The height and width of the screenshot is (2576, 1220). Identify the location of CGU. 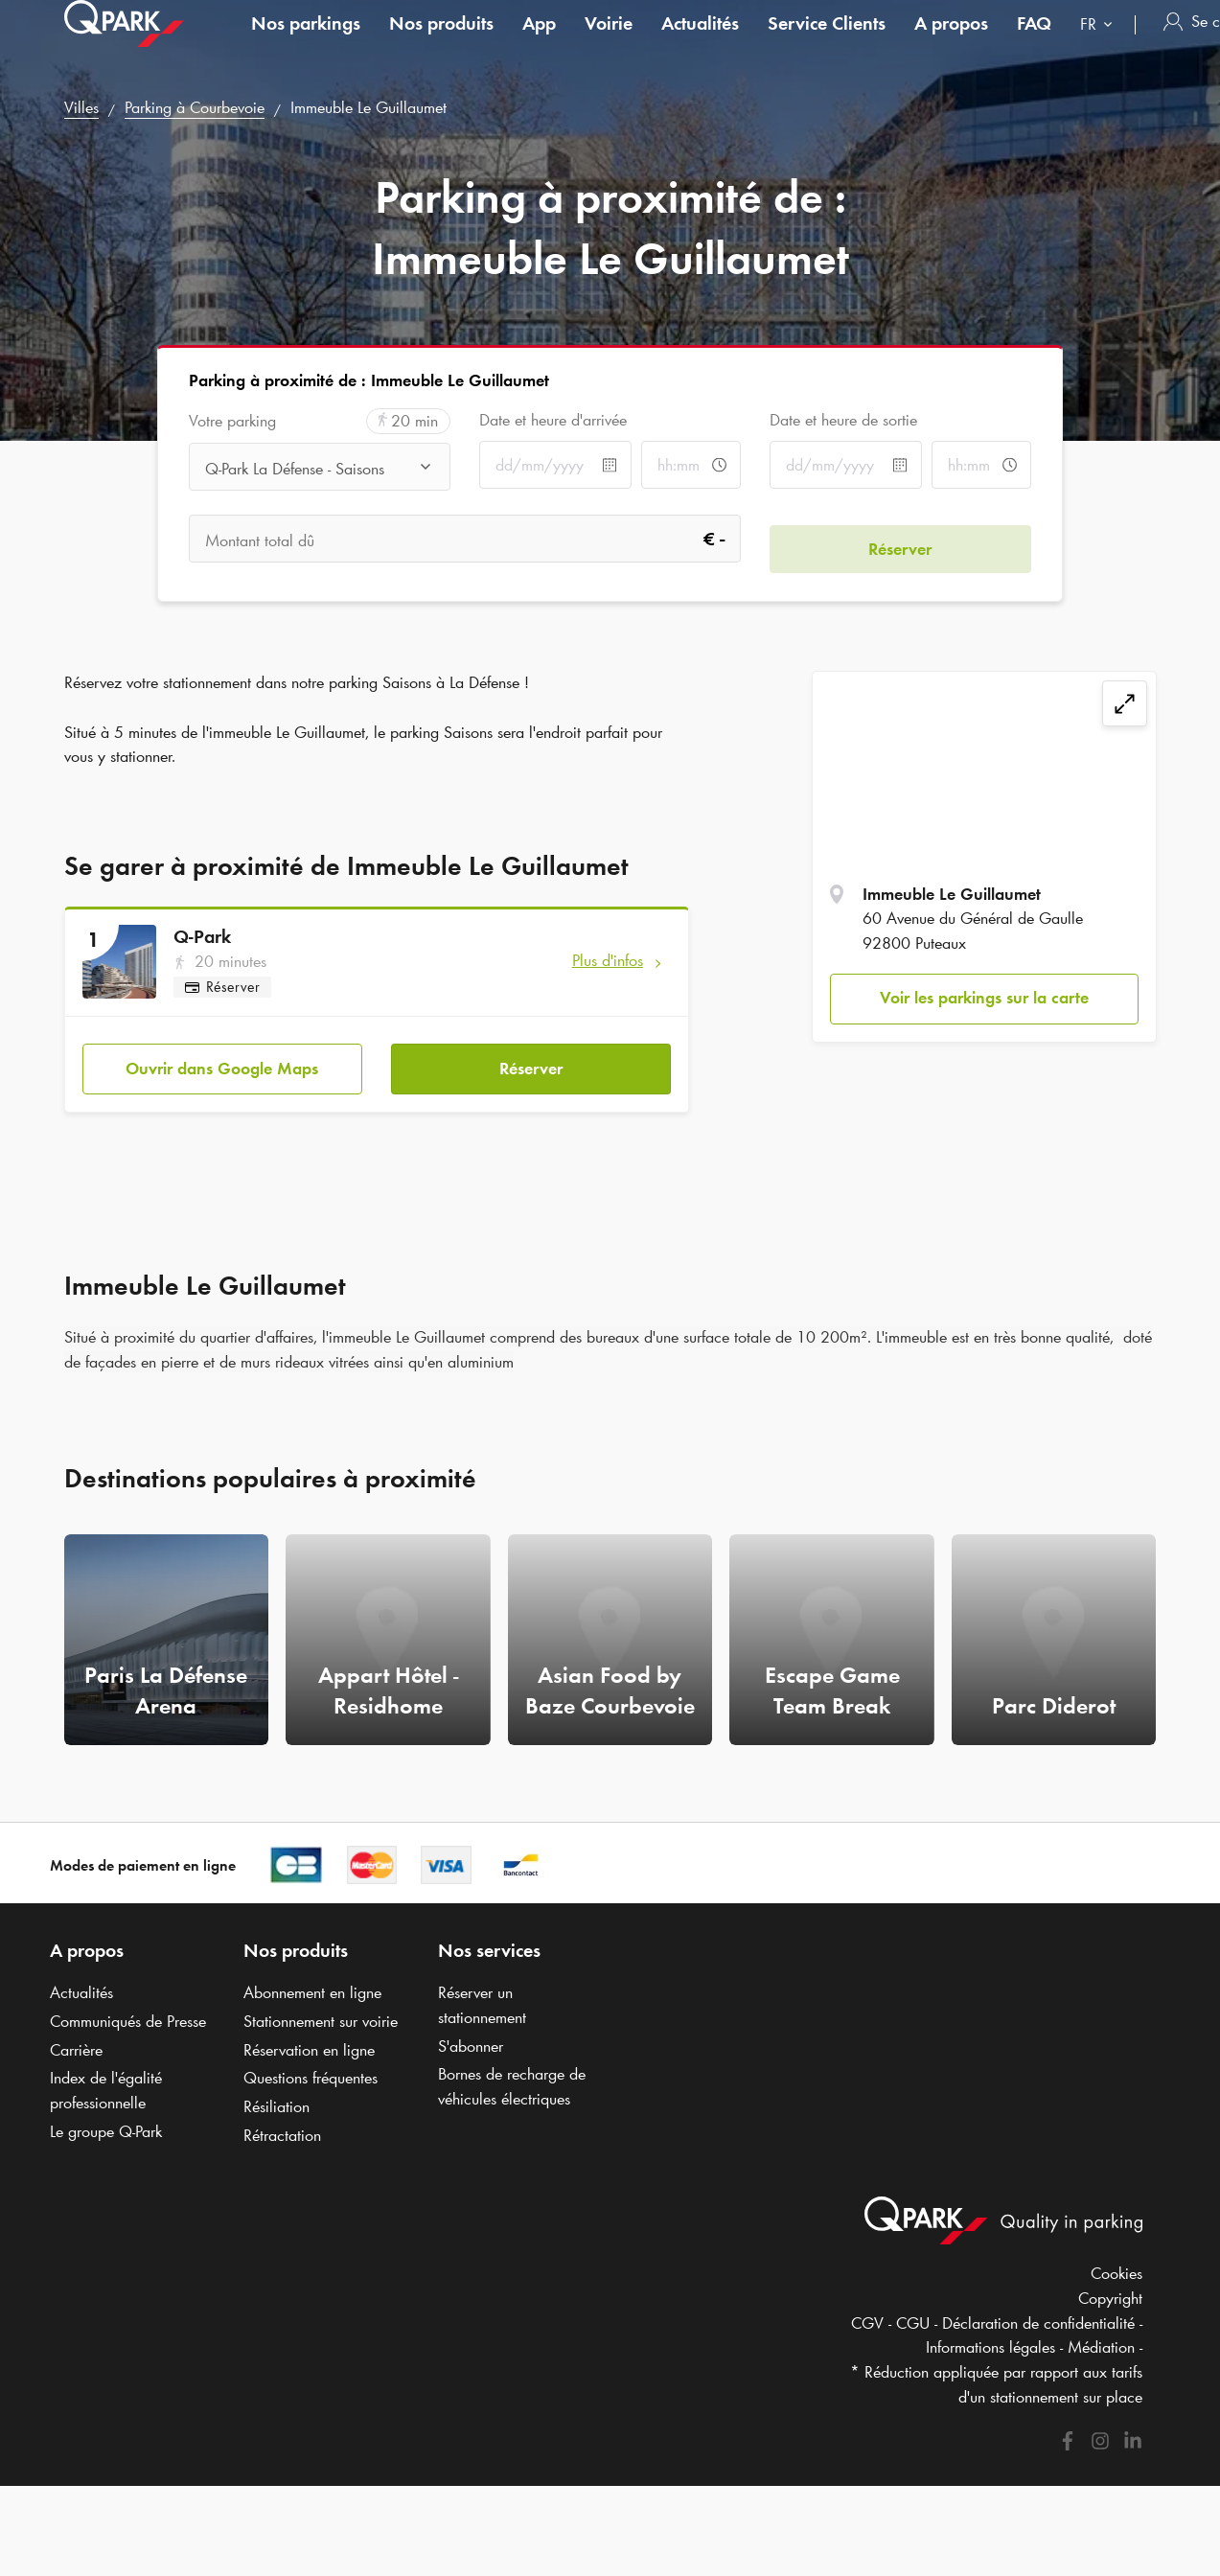
(913, 2312).